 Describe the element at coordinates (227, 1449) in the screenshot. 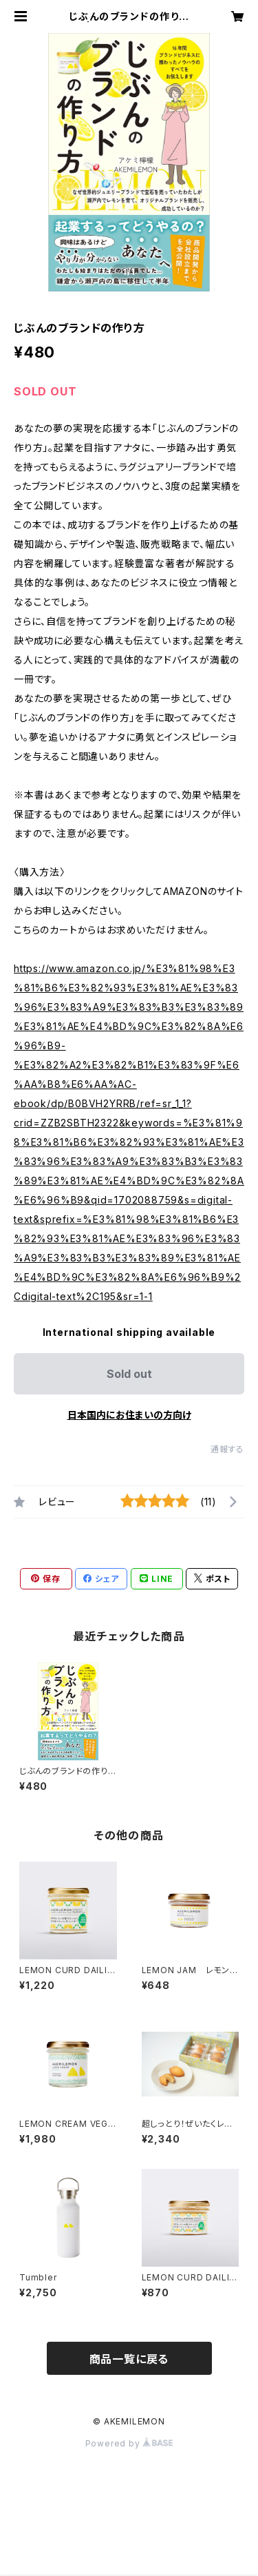

I see `通報する` at that location.